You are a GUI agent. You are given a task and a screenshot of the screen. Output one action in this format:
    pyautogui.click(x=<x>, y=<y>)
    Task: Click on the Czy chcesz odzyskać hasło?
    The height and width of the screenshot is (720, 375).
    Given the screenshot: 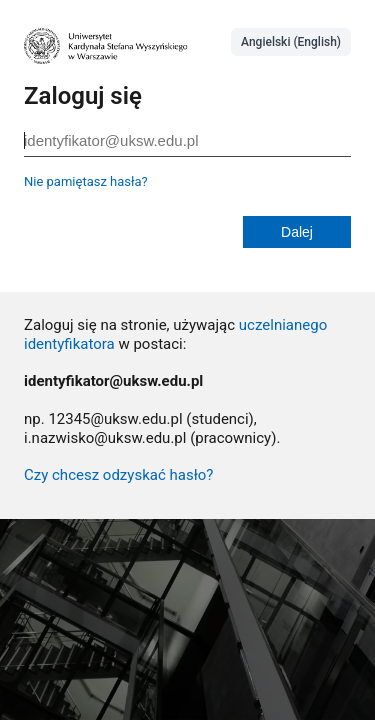 What is the action you would take?
    pyautogui.click(x=118, y=475)
    